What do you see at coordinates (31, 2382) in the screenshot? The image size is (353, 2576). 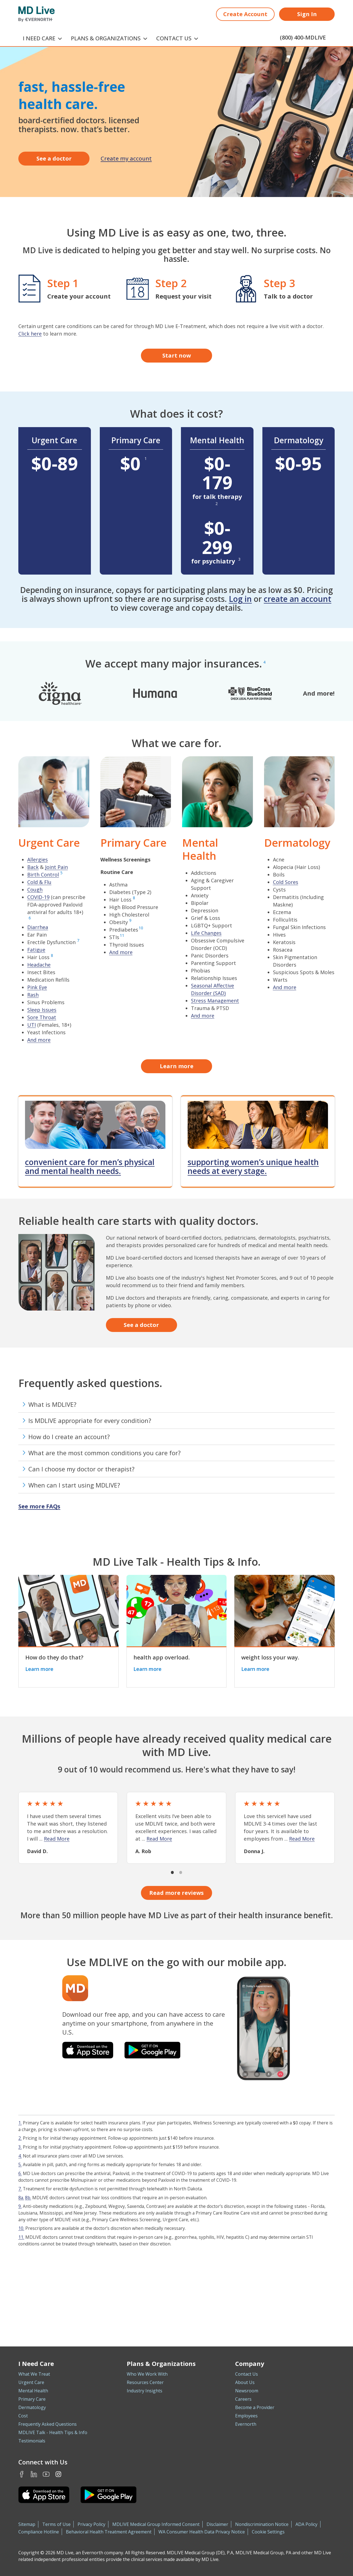 I see `Urgent Care` at bounding box center [31, 2382].